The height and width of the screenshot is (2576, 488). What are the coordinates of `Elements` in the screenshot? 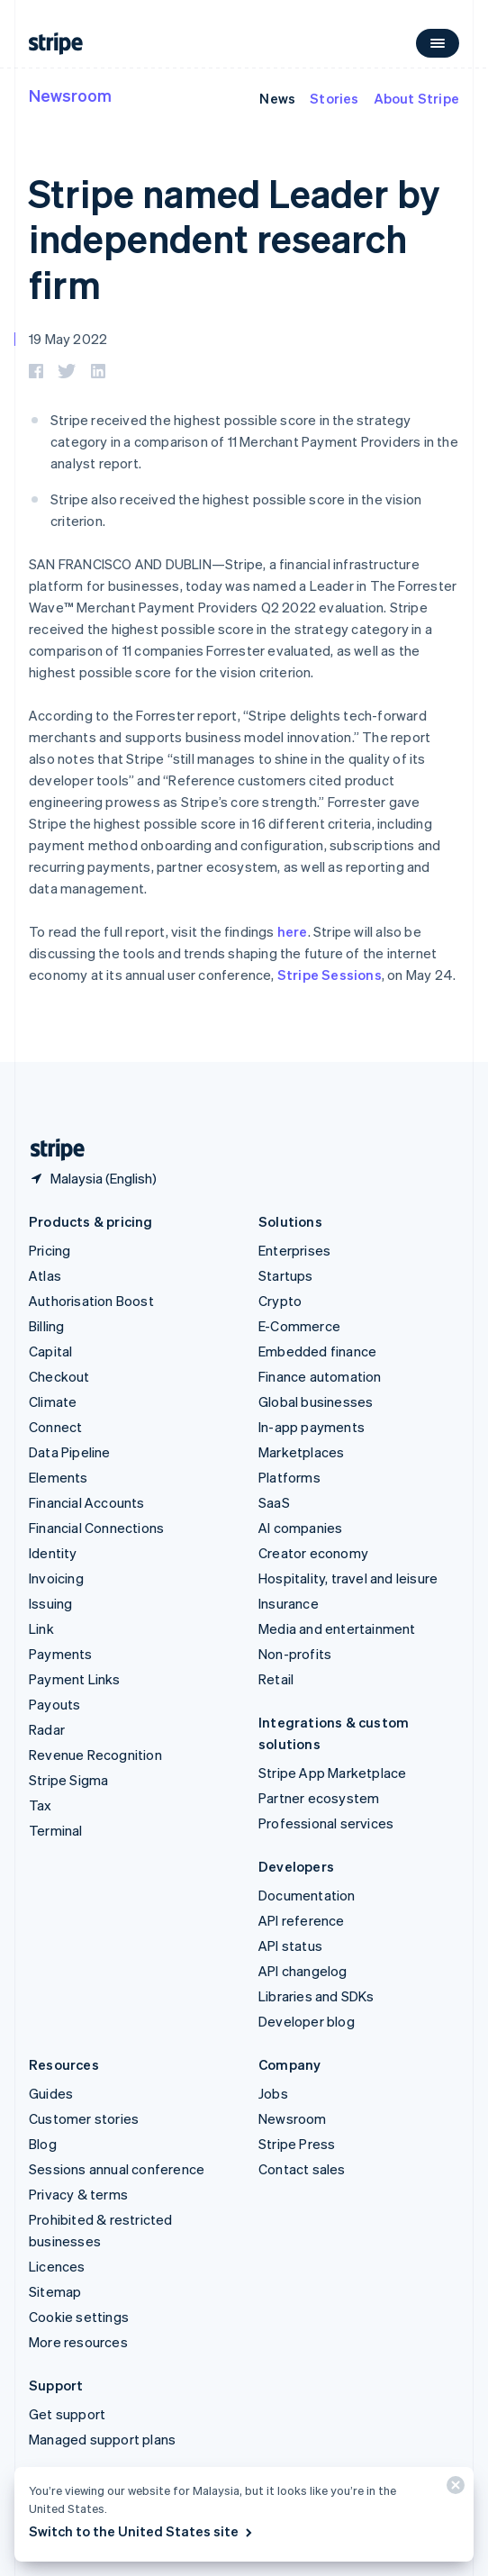 It's located at (58, 1477).